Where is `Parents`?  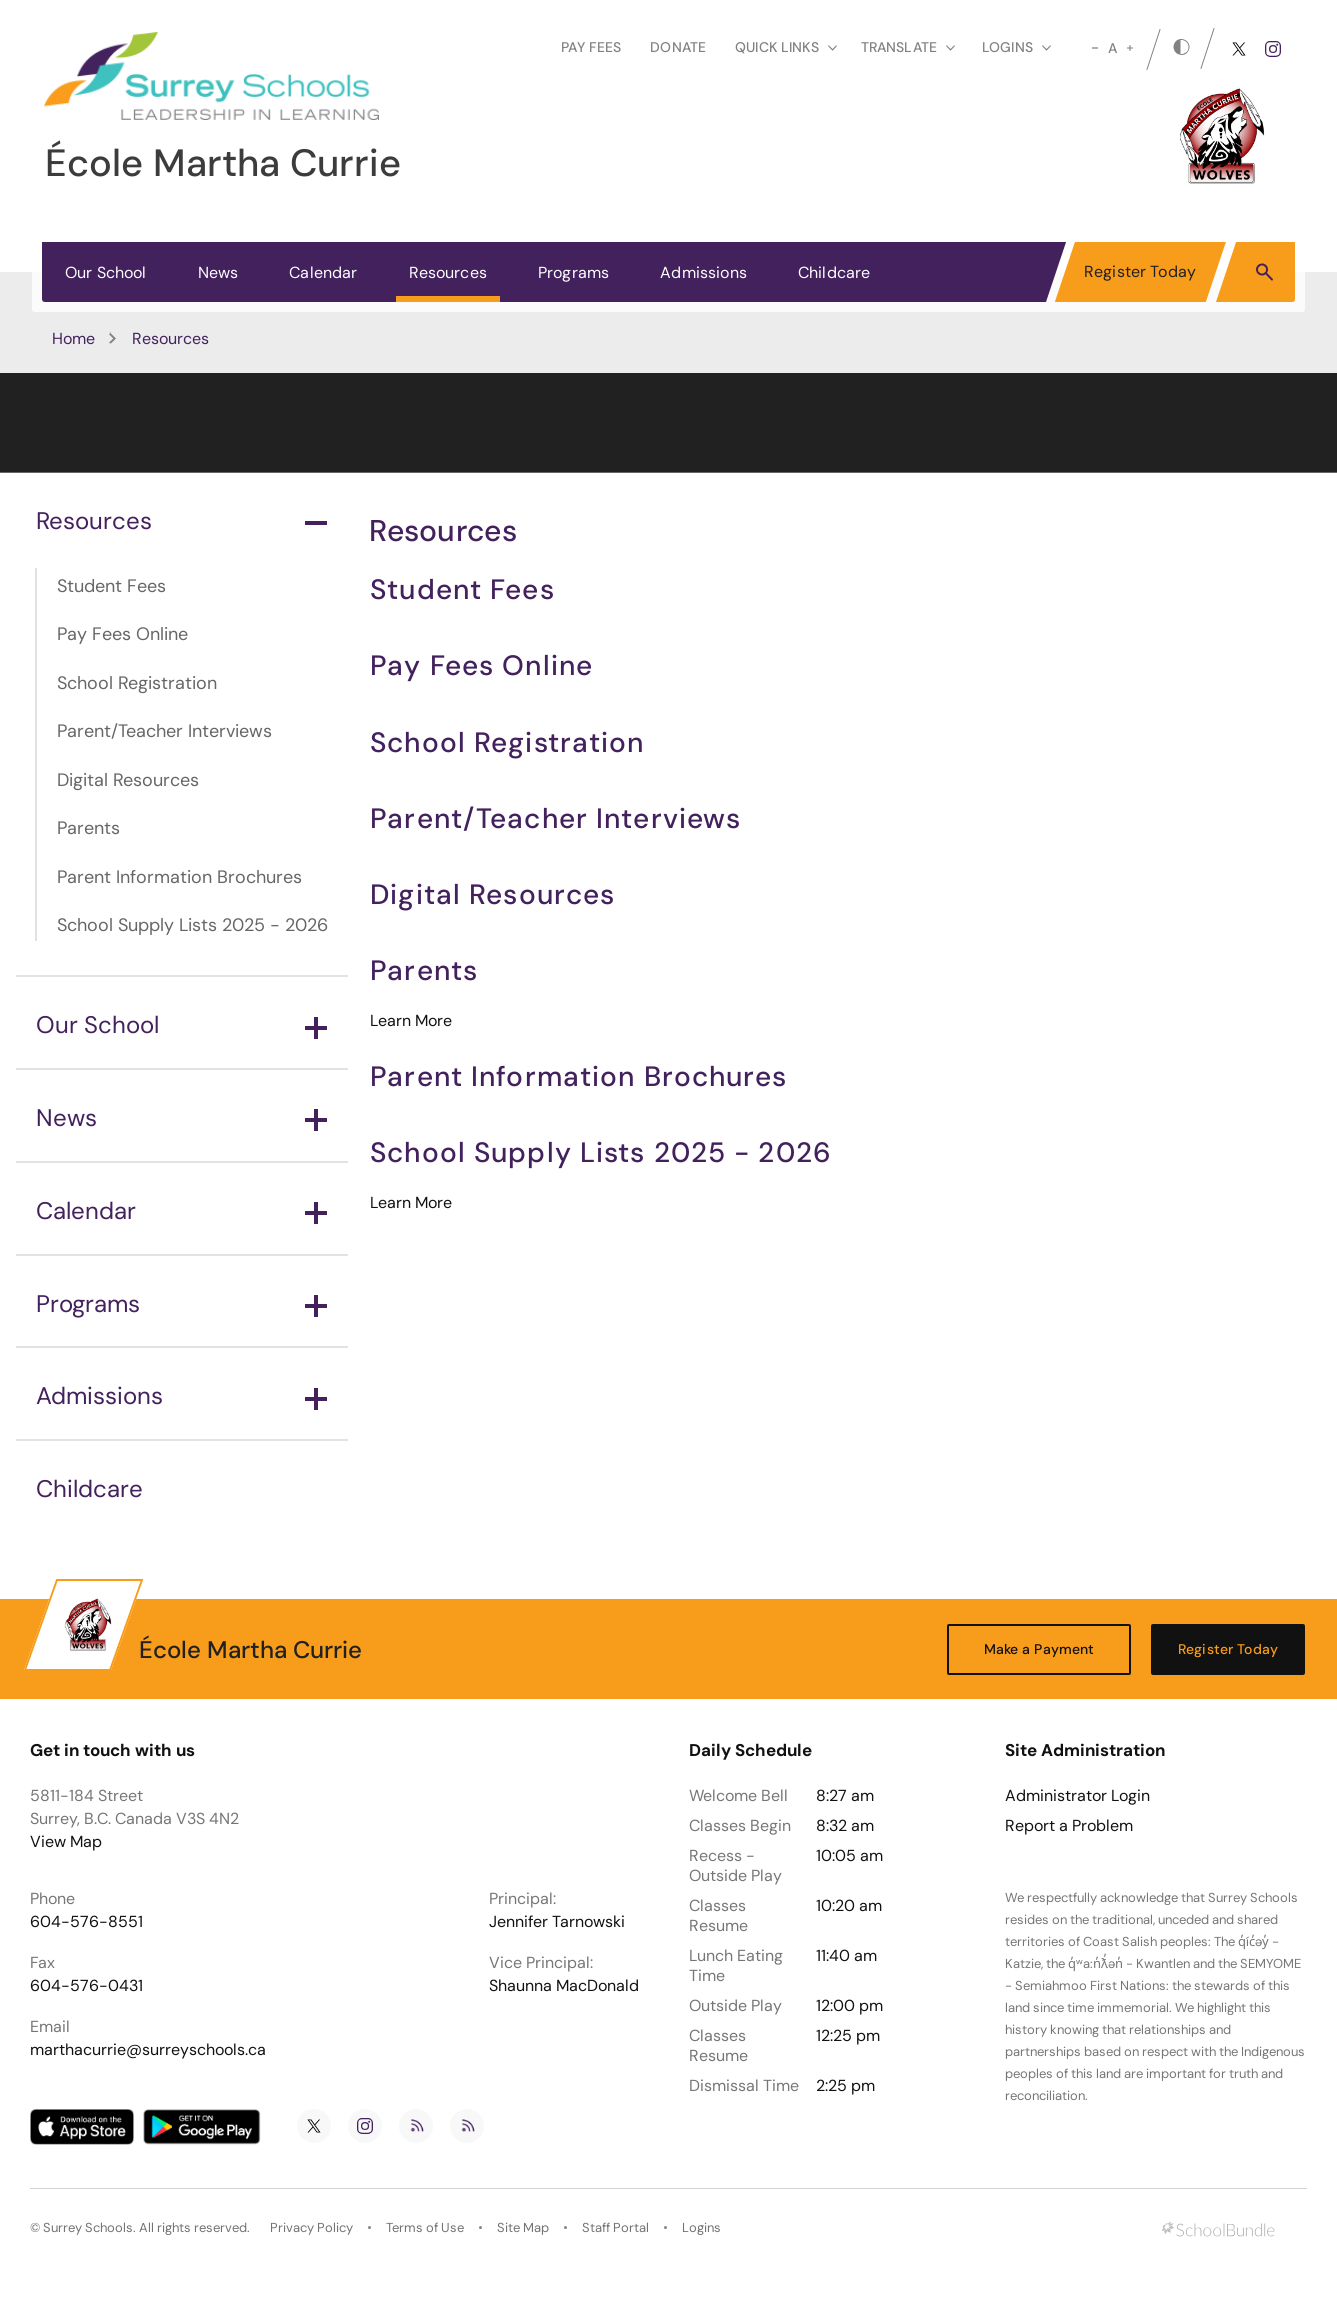 Parents is located at coordinates (88, 828).